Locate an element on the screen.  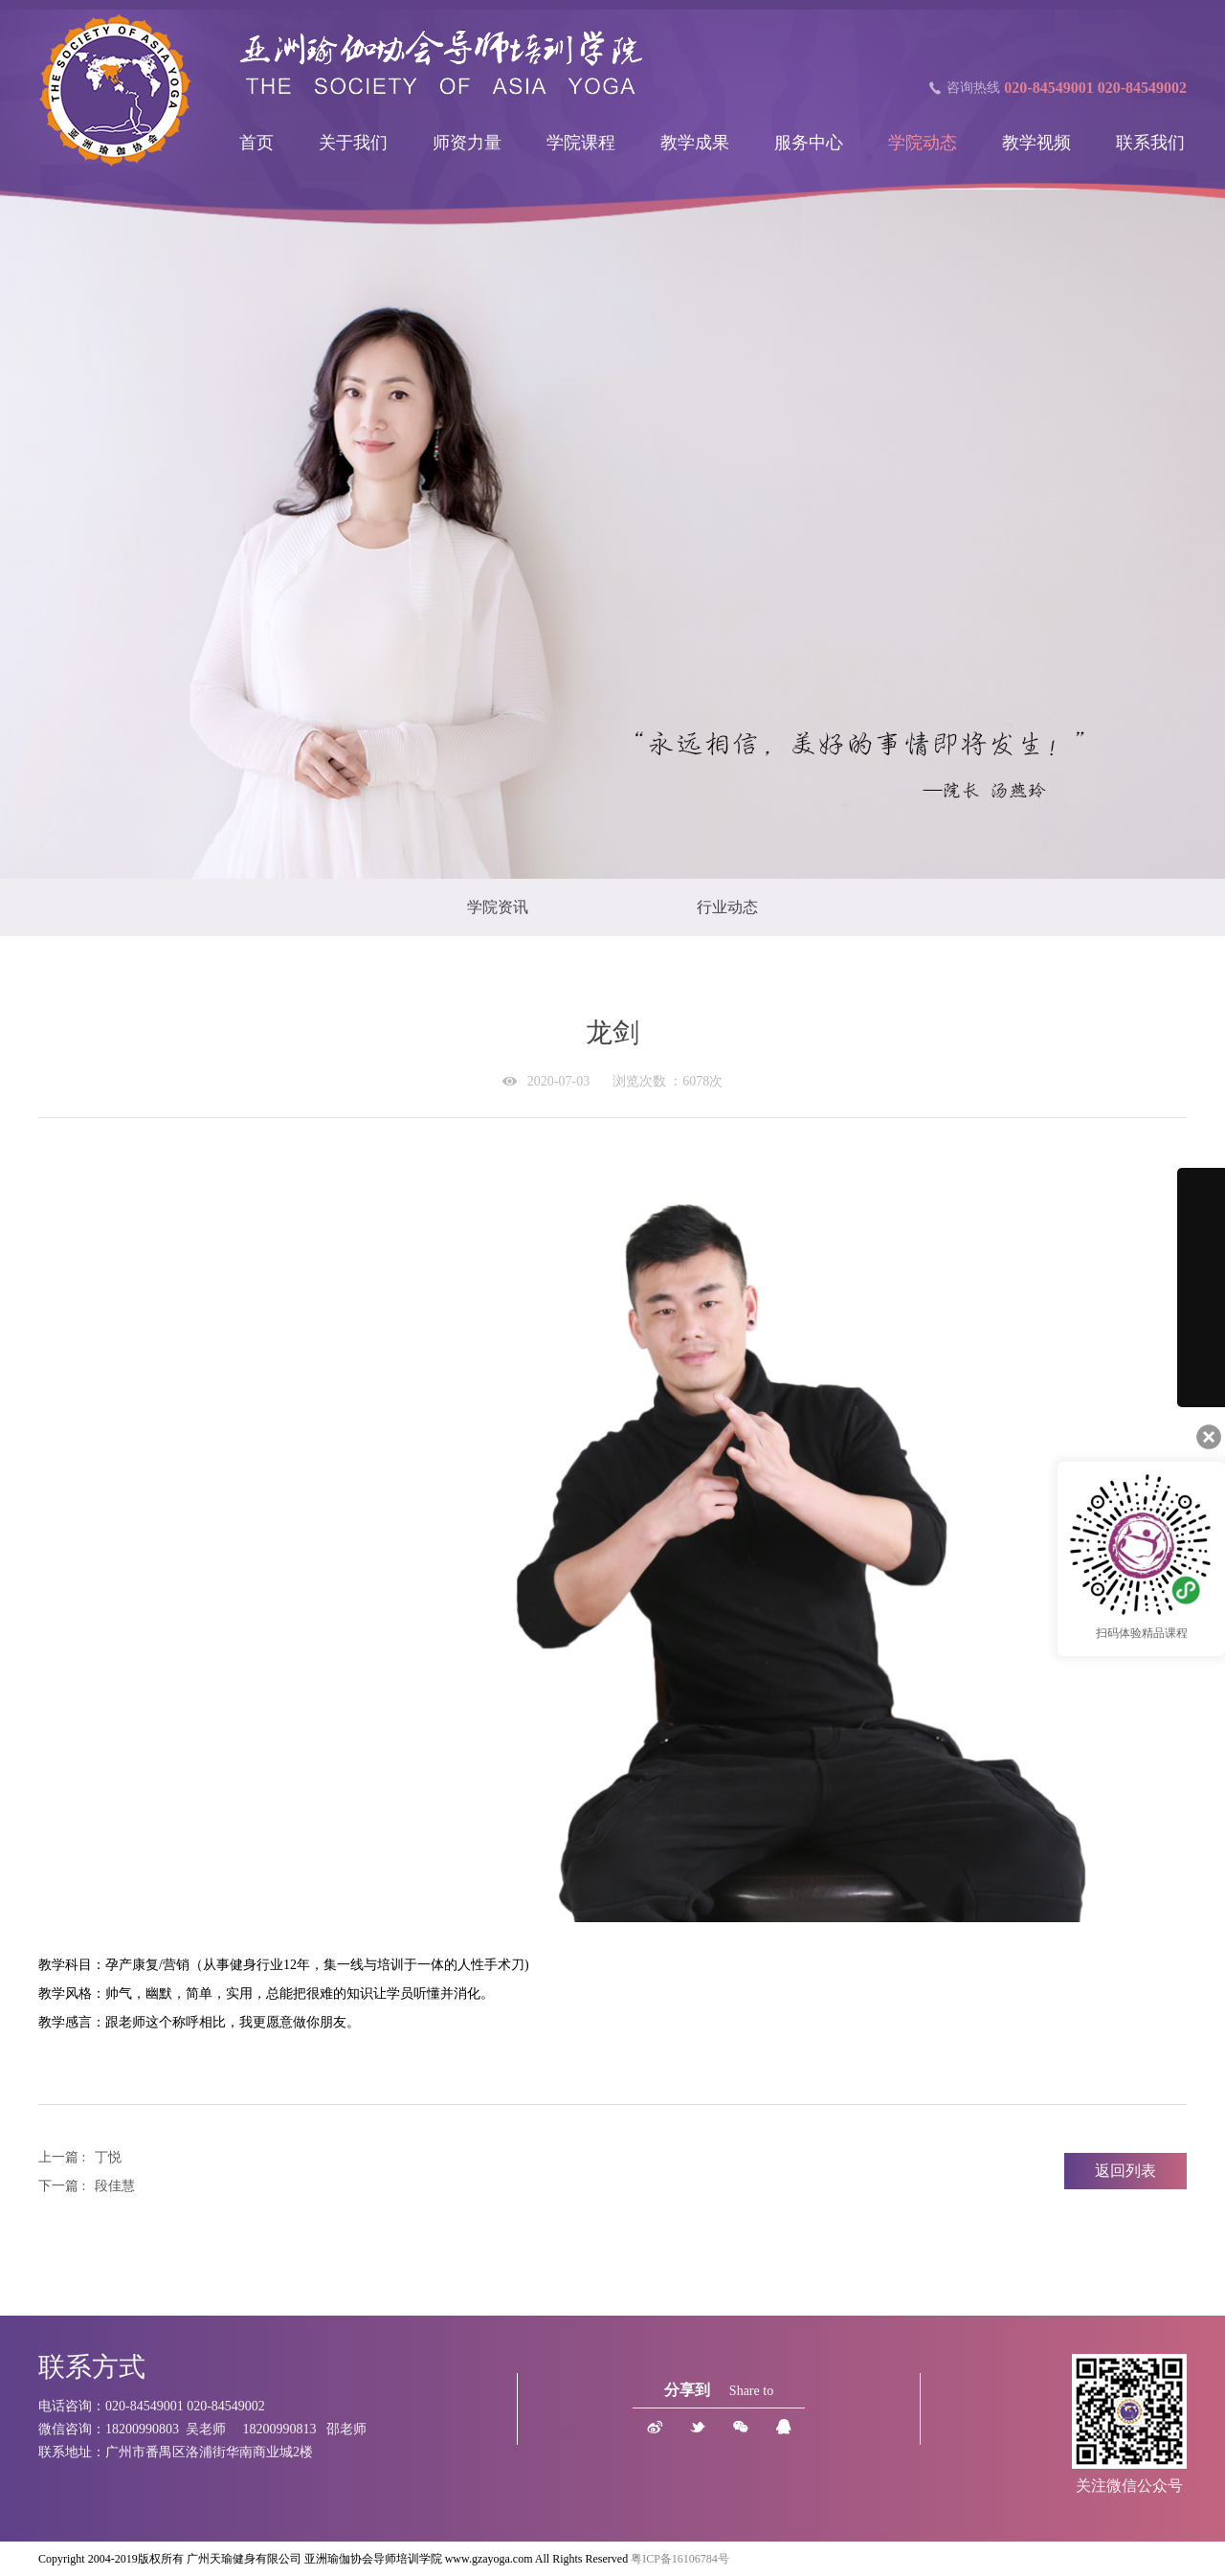
学院课程 is located at coordinates (580, 142).